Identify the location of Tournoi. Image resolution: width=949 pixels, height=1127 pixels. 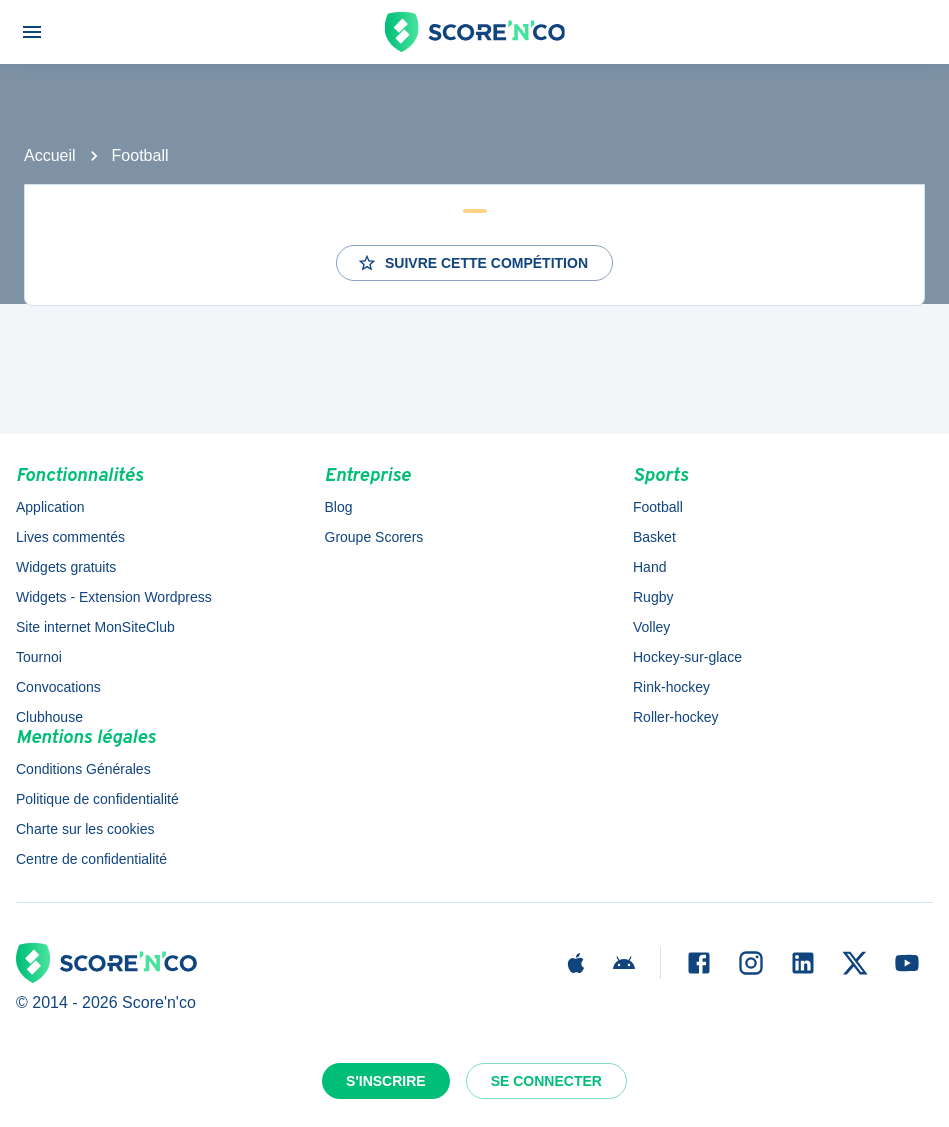
(39, 657).